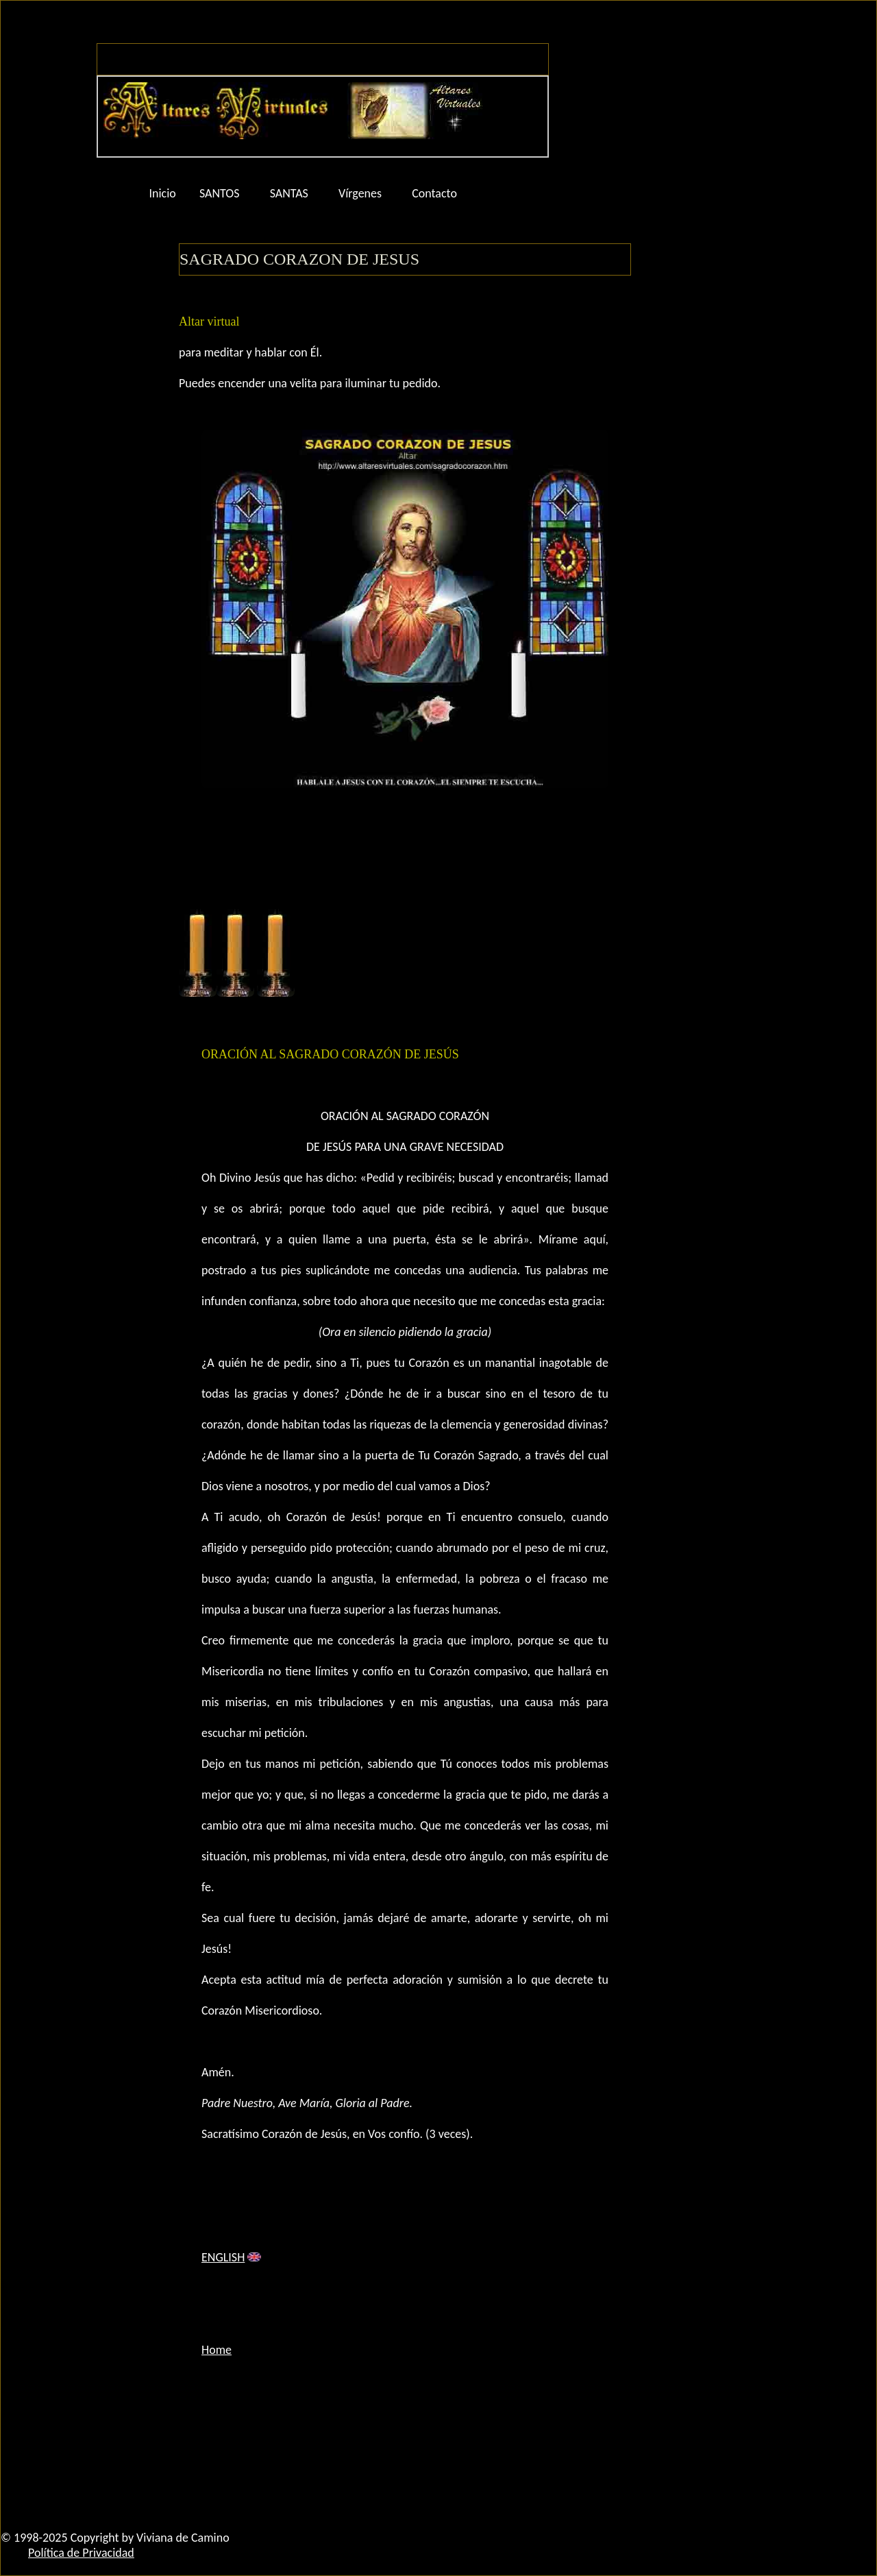 The height and width of the screenshot is (2576, 877). Describe the element at coordinates (81, 2552) in the screenshot. I see `Política de Privacidad` at that location.